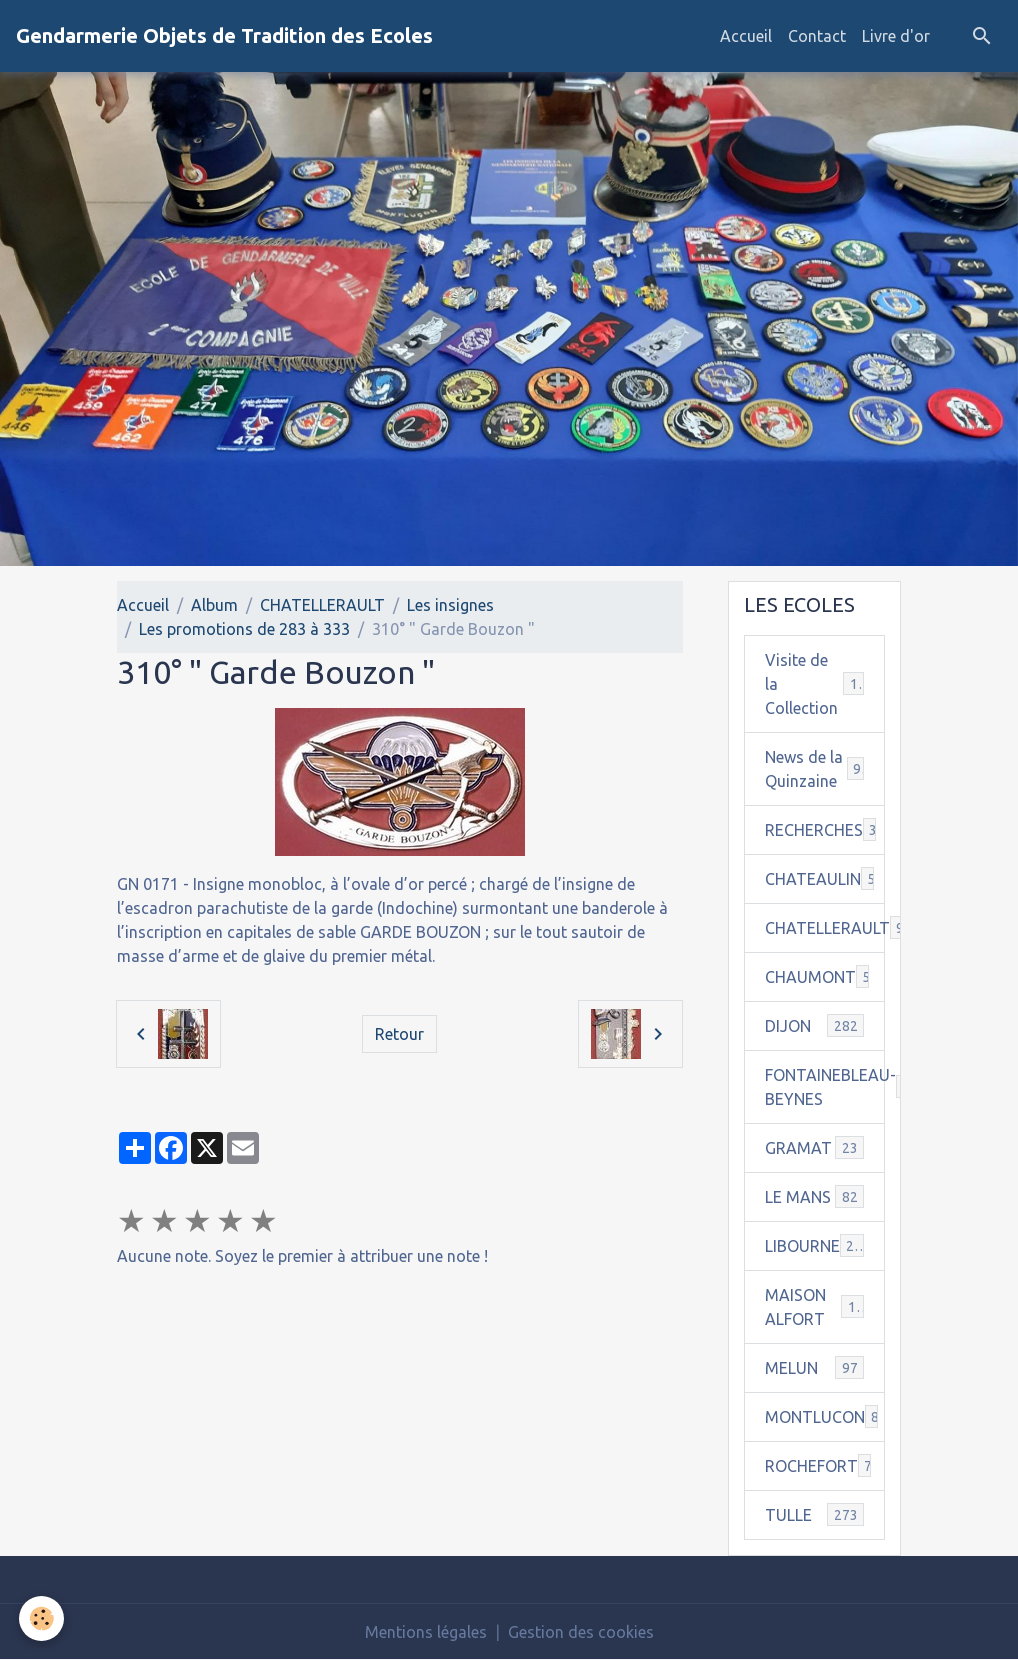  I want to click on Gestion des cookies, so click(581, 1632).